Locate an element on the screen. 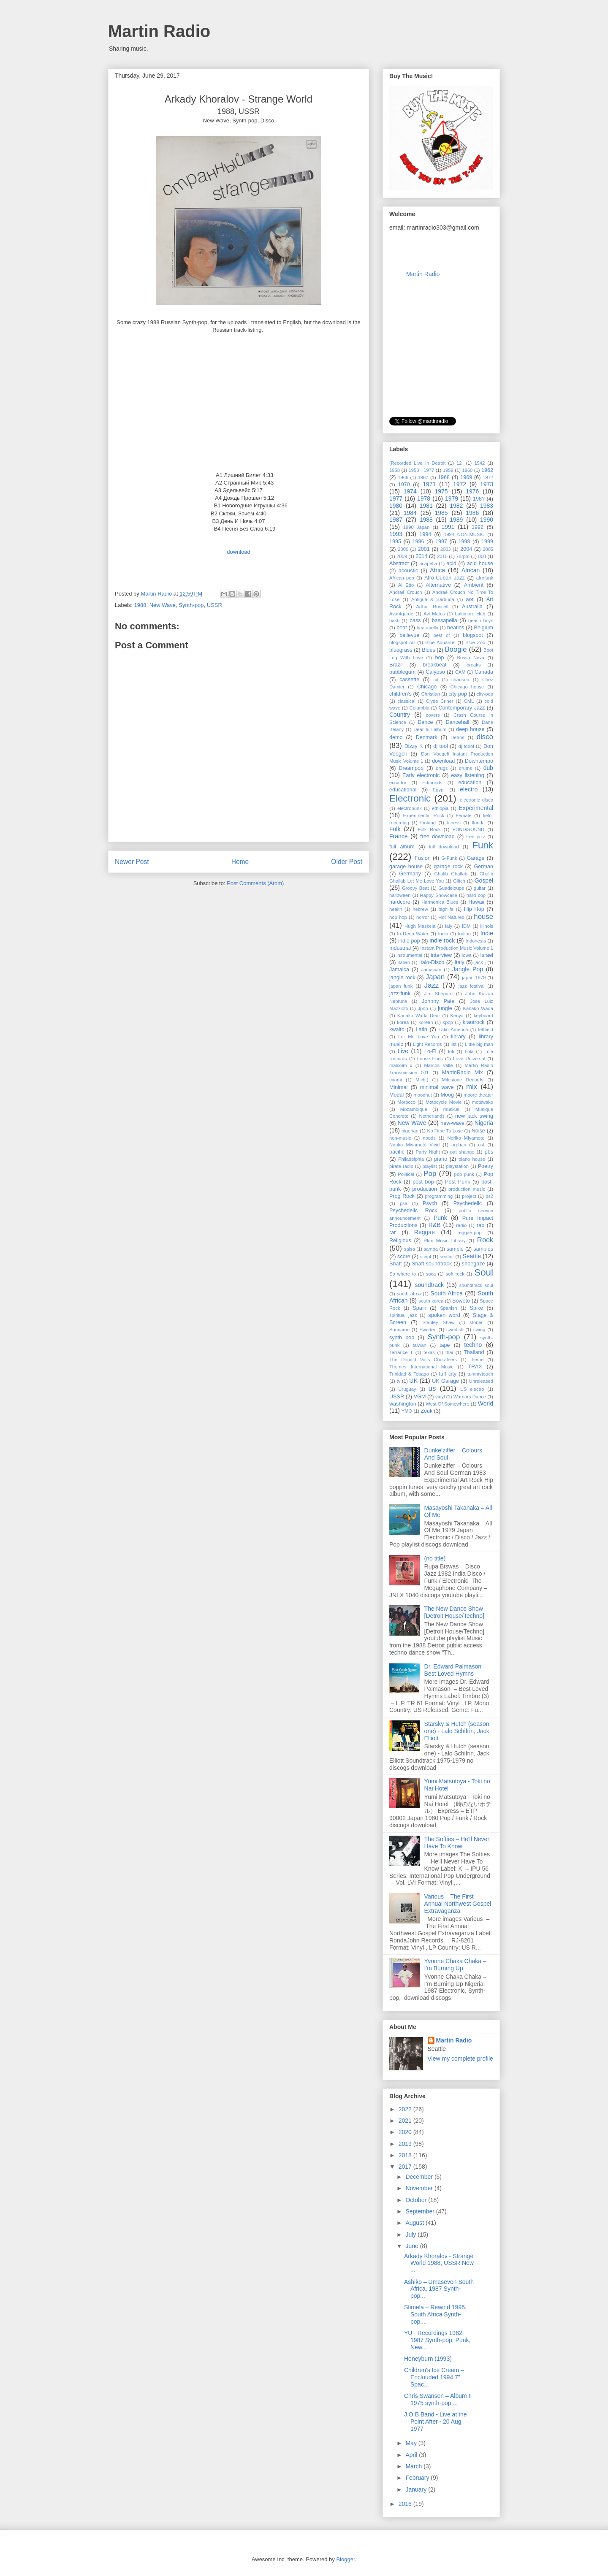 The image size is (608, 2576). interview is located at coordinates (441, 955).